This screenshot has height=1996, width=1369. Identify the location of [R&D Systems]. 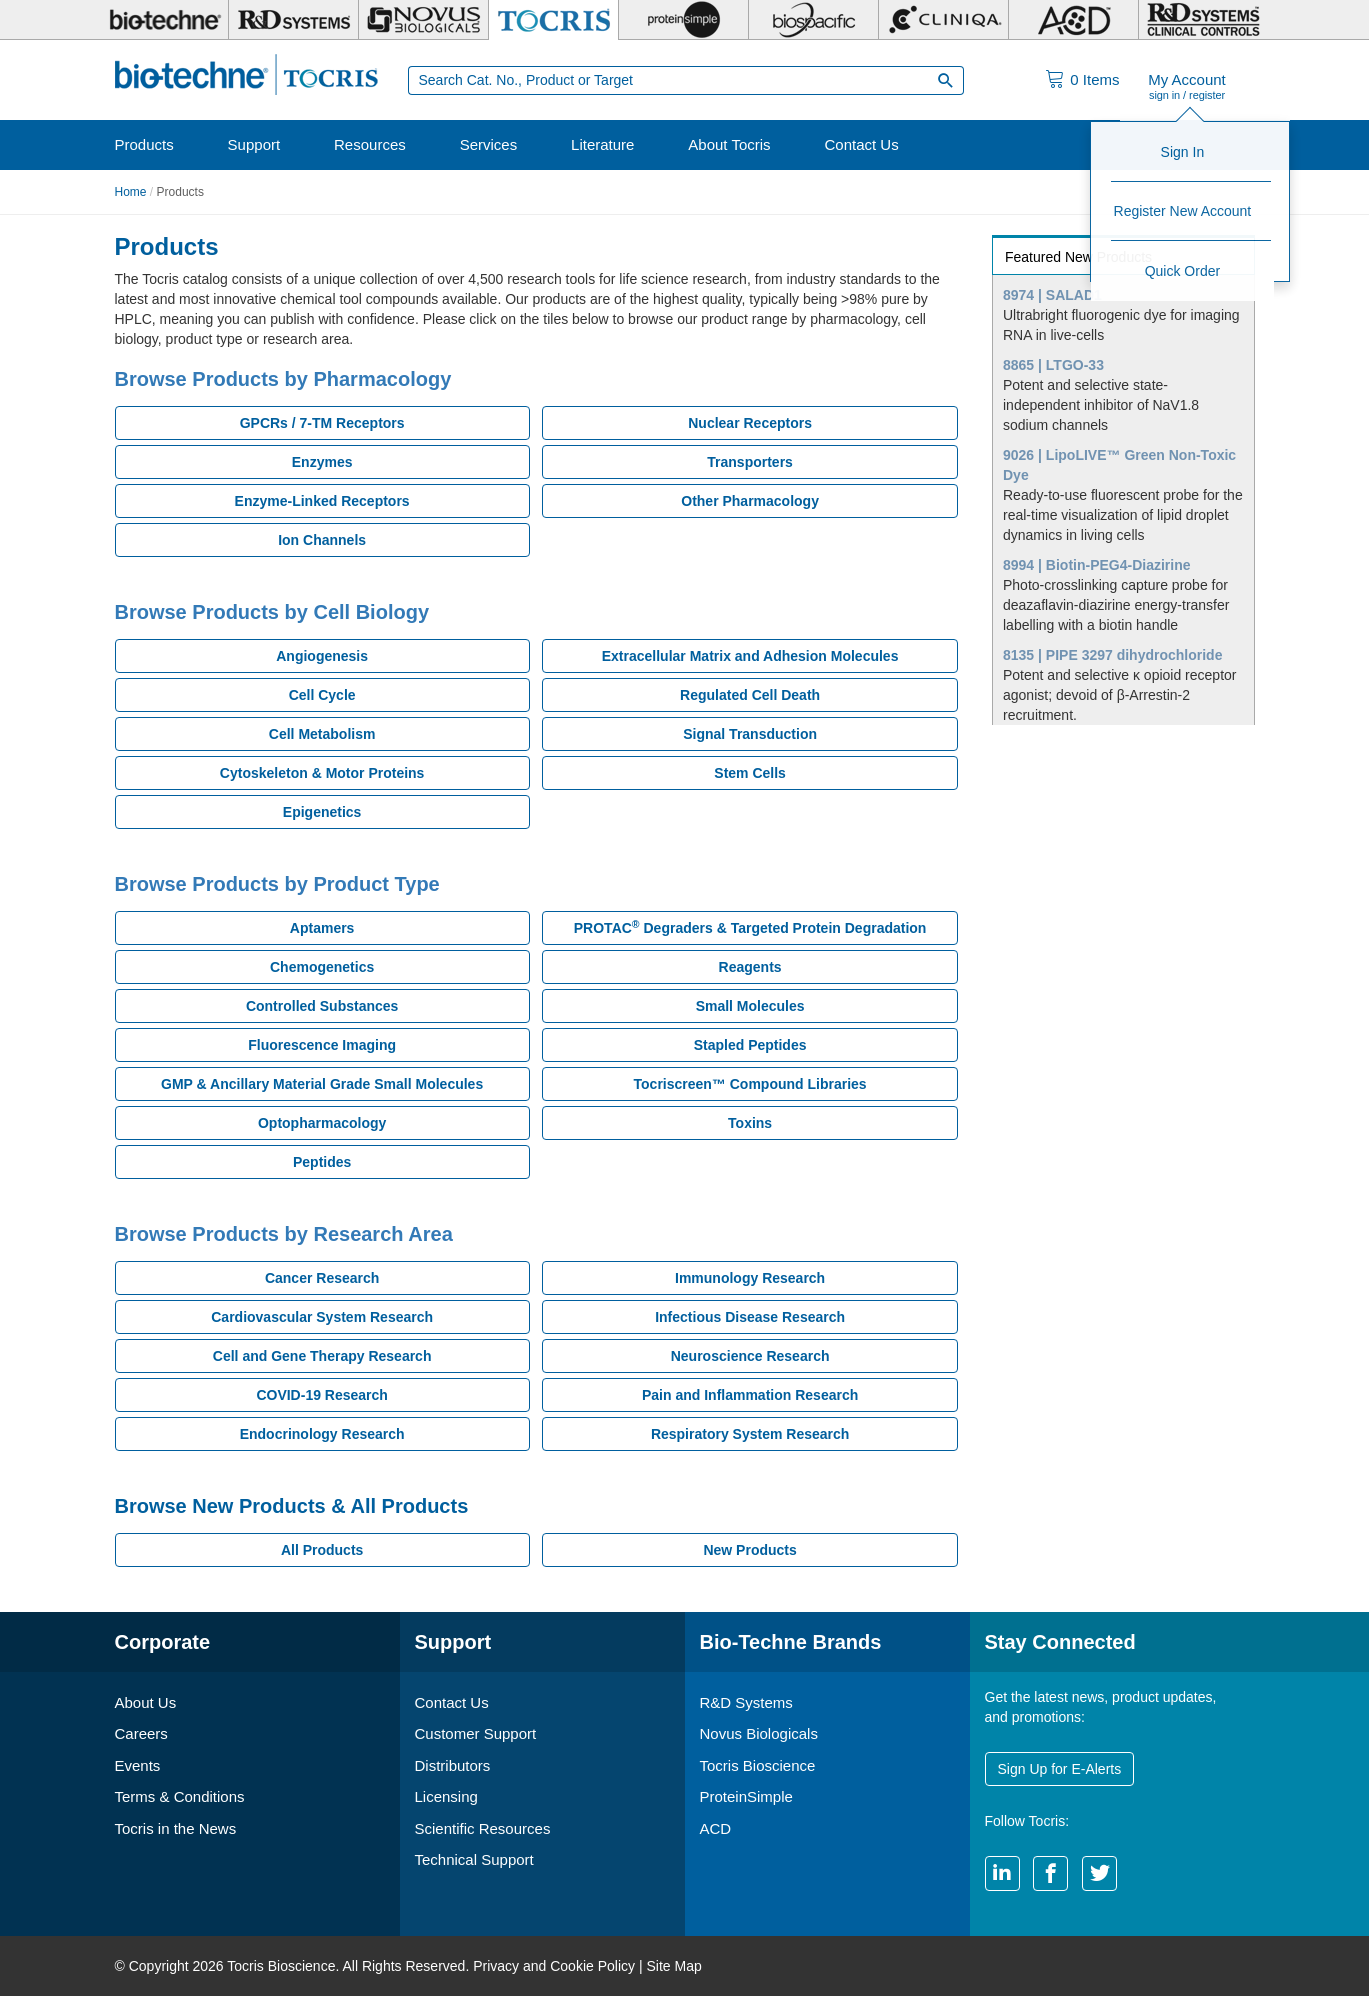
(293, 20).